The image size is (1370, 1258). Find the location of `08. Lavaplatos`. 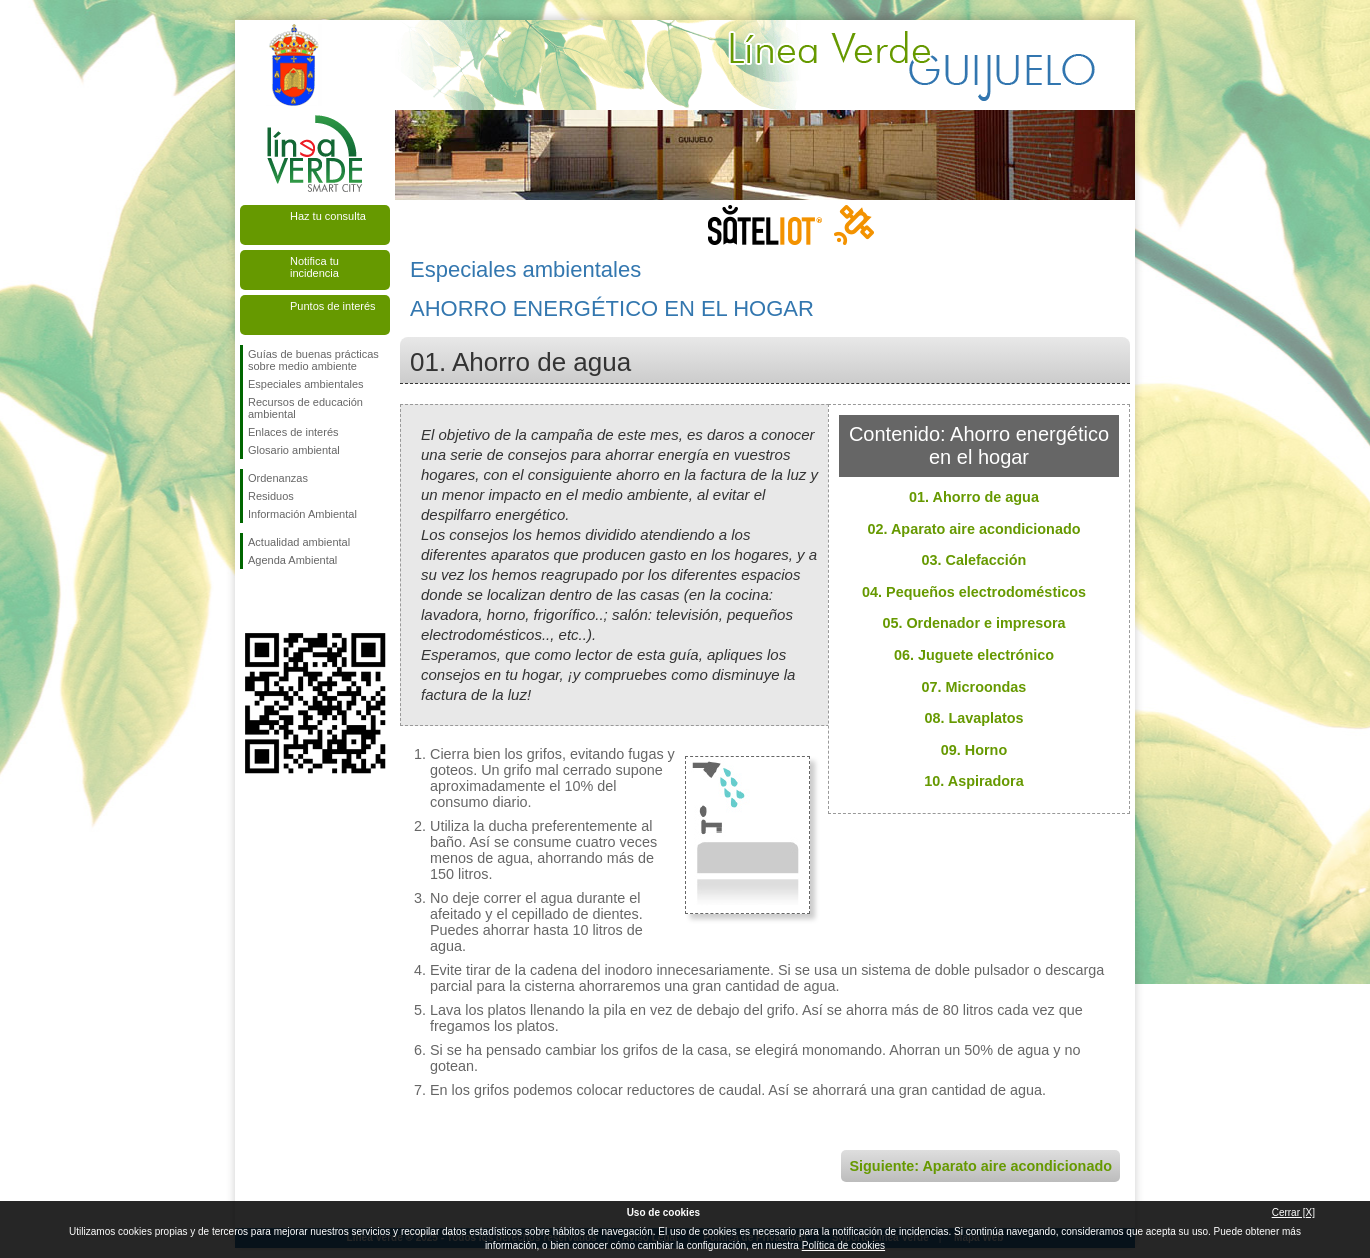

08. Lavaplatos is located at coordinates (973, 718).